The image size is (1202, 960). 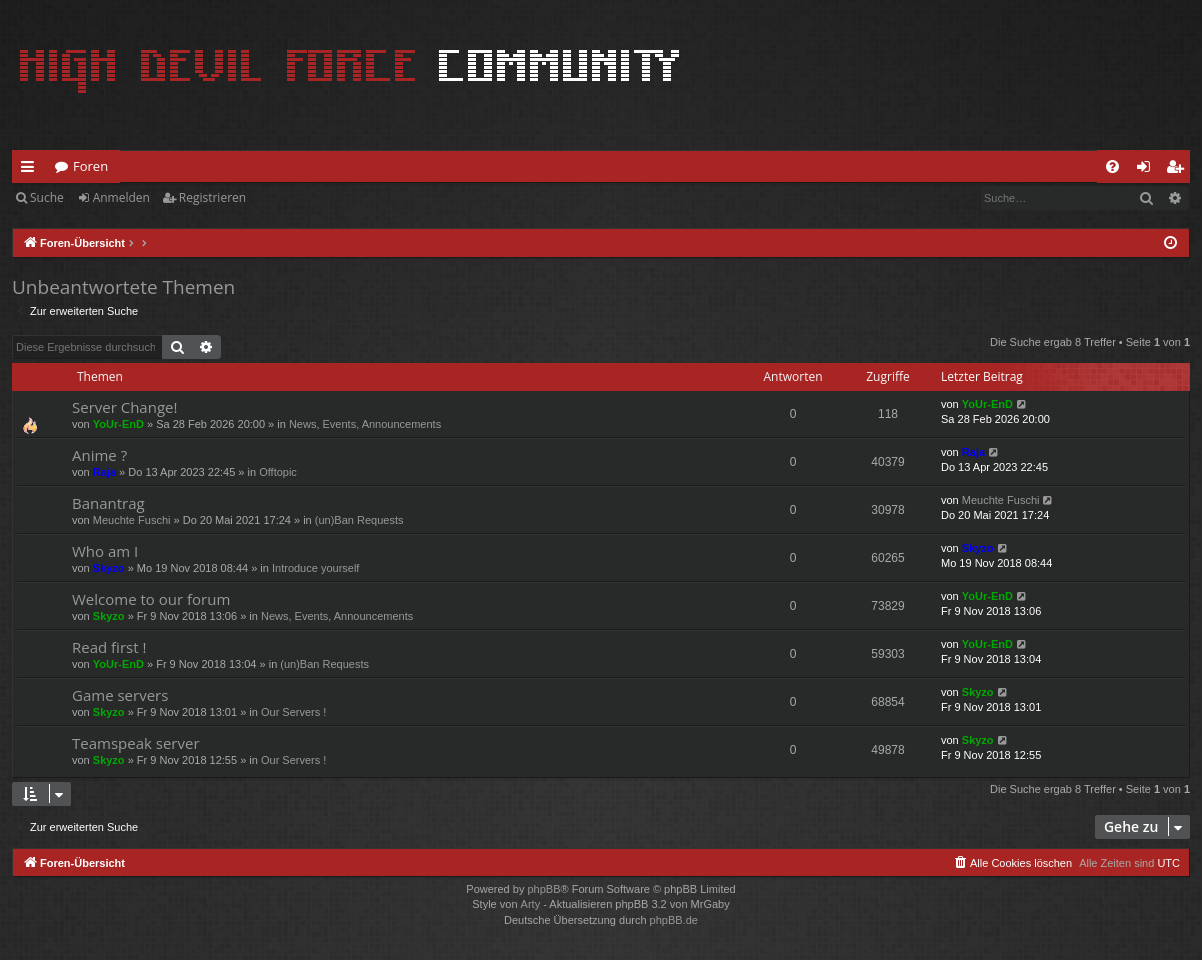 What do you see at coordinates (1179, 170) in the screenshot?
I see `Registrieren [menuitem]` at bounding box center [1179, 170].